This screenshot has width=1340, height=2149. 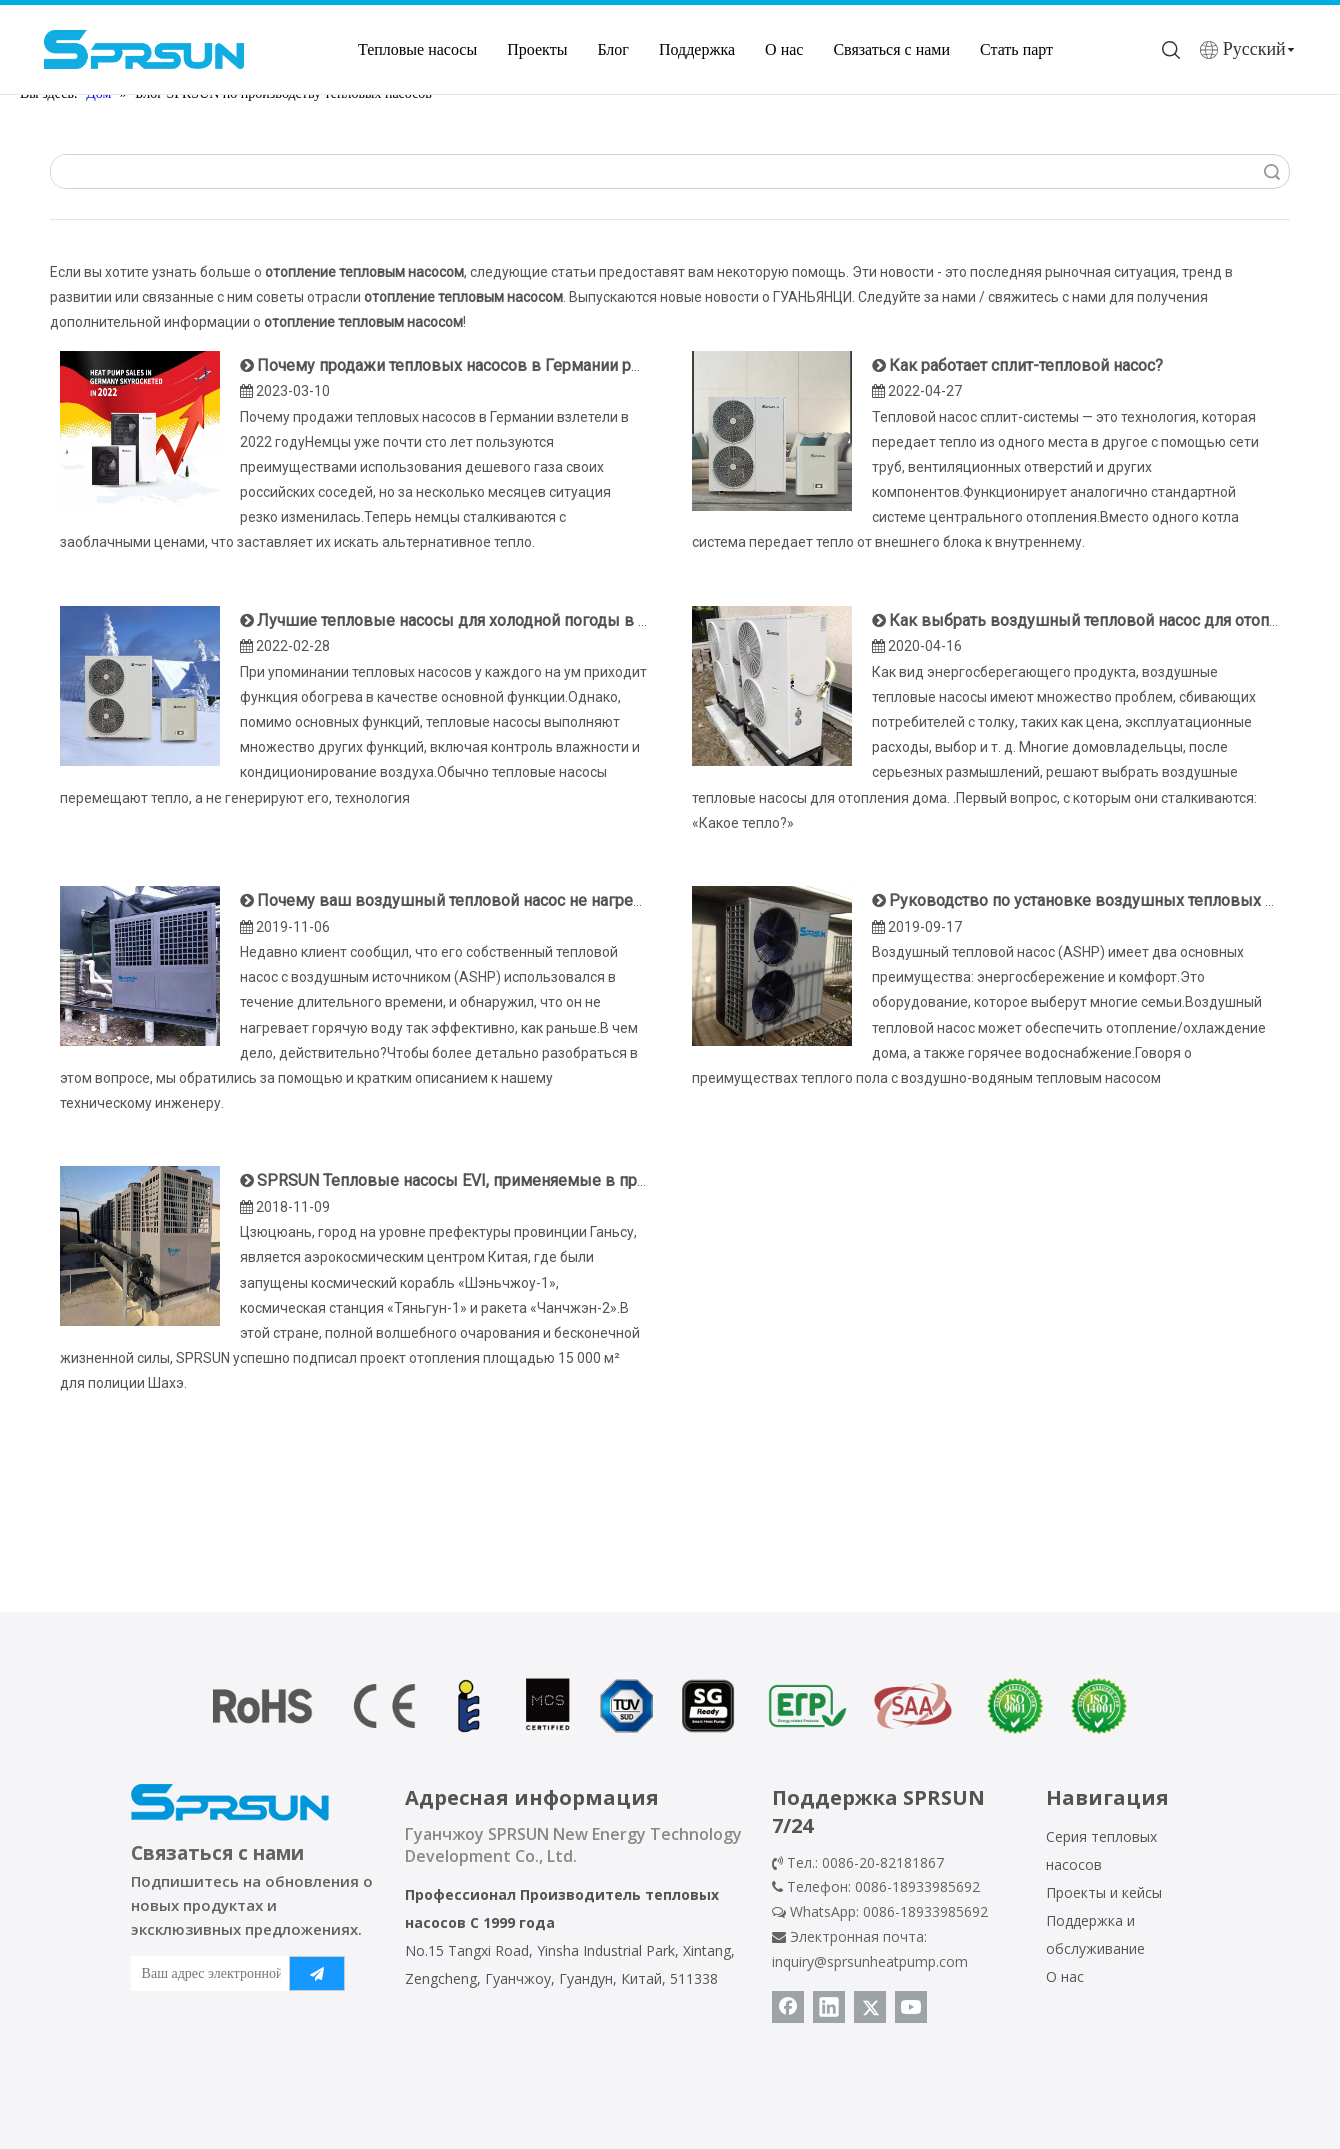 I want to click on Поддержка, so click(x=697, y=49).